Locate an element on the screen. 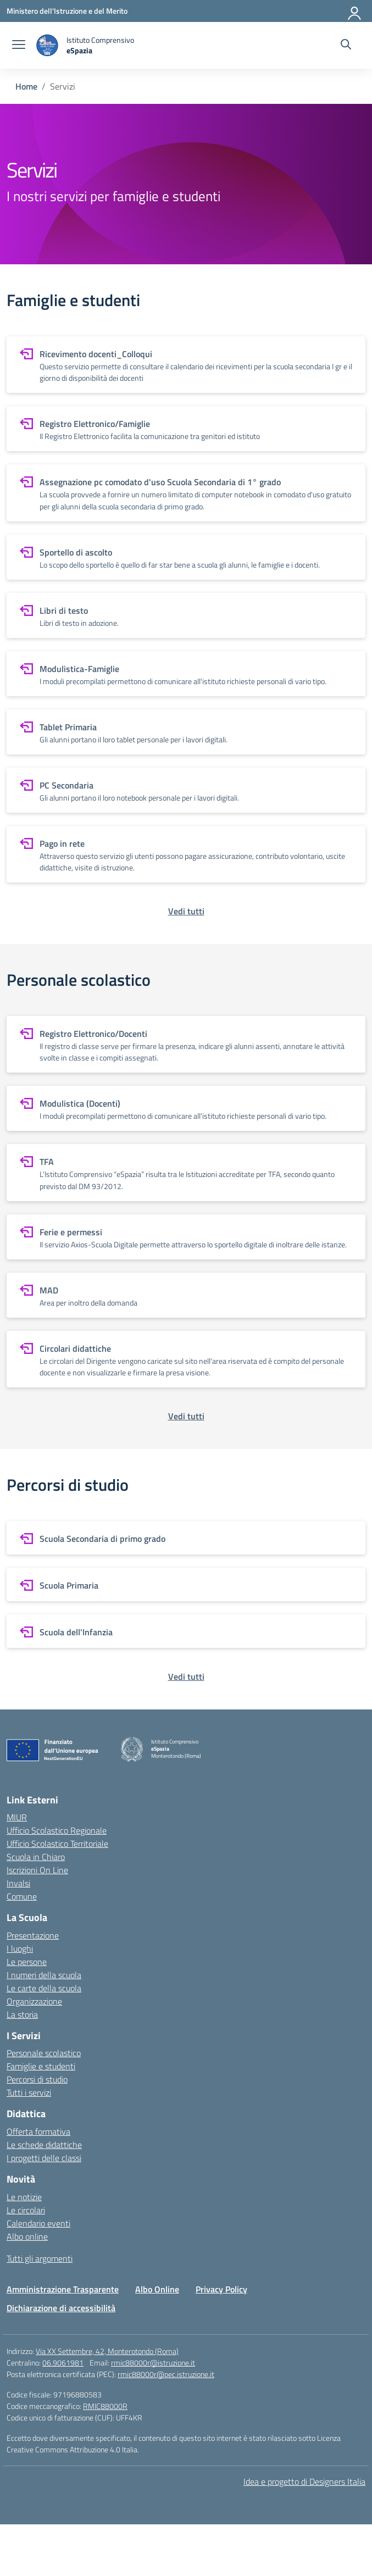  La storia is located at coordinates (22, 2014).